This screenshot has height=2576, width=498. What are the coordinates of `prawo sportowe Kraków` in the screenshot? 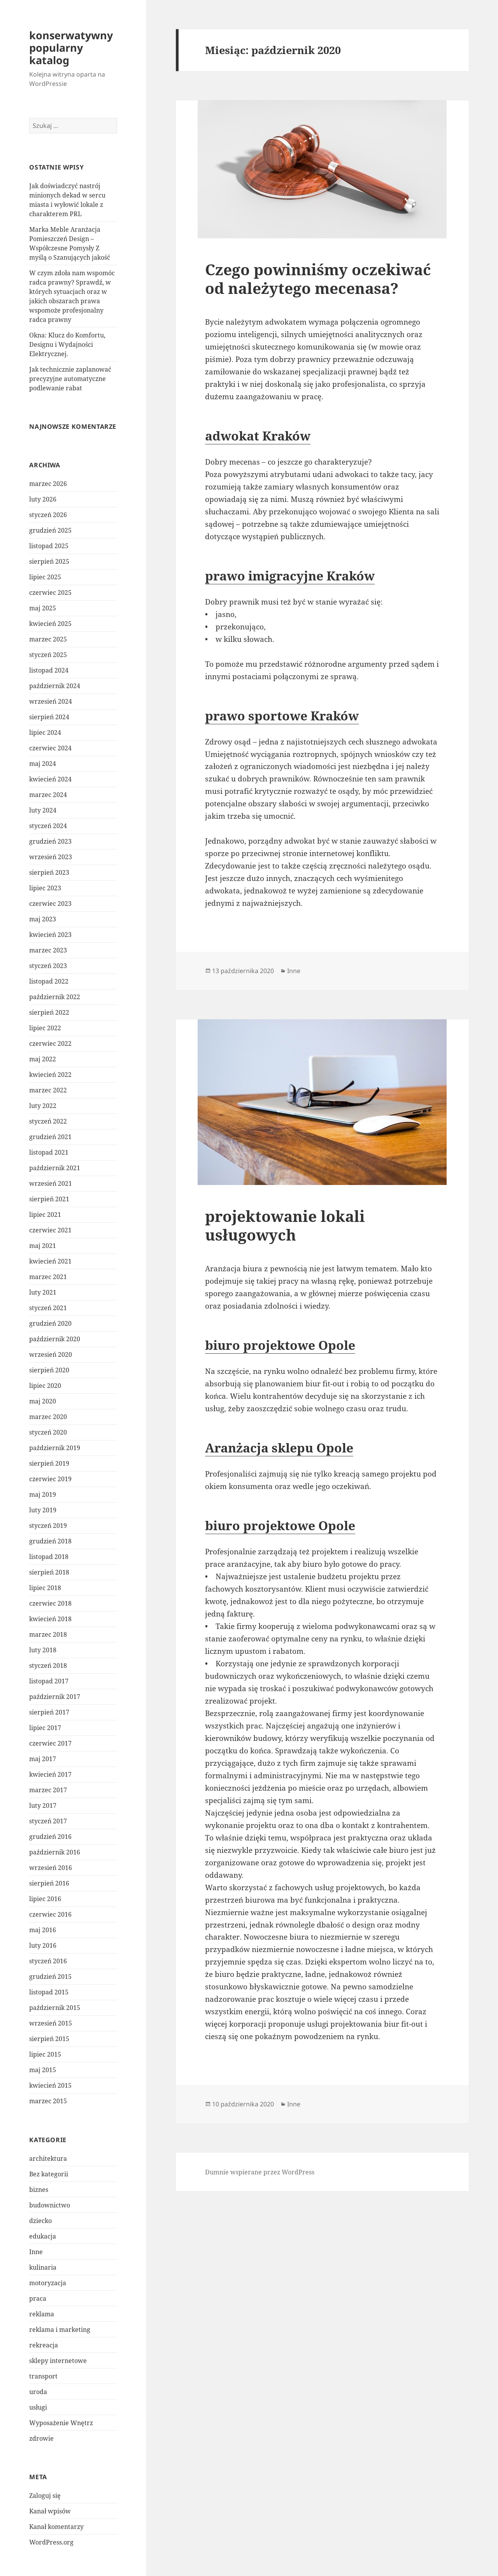 It's located at (282, 715).